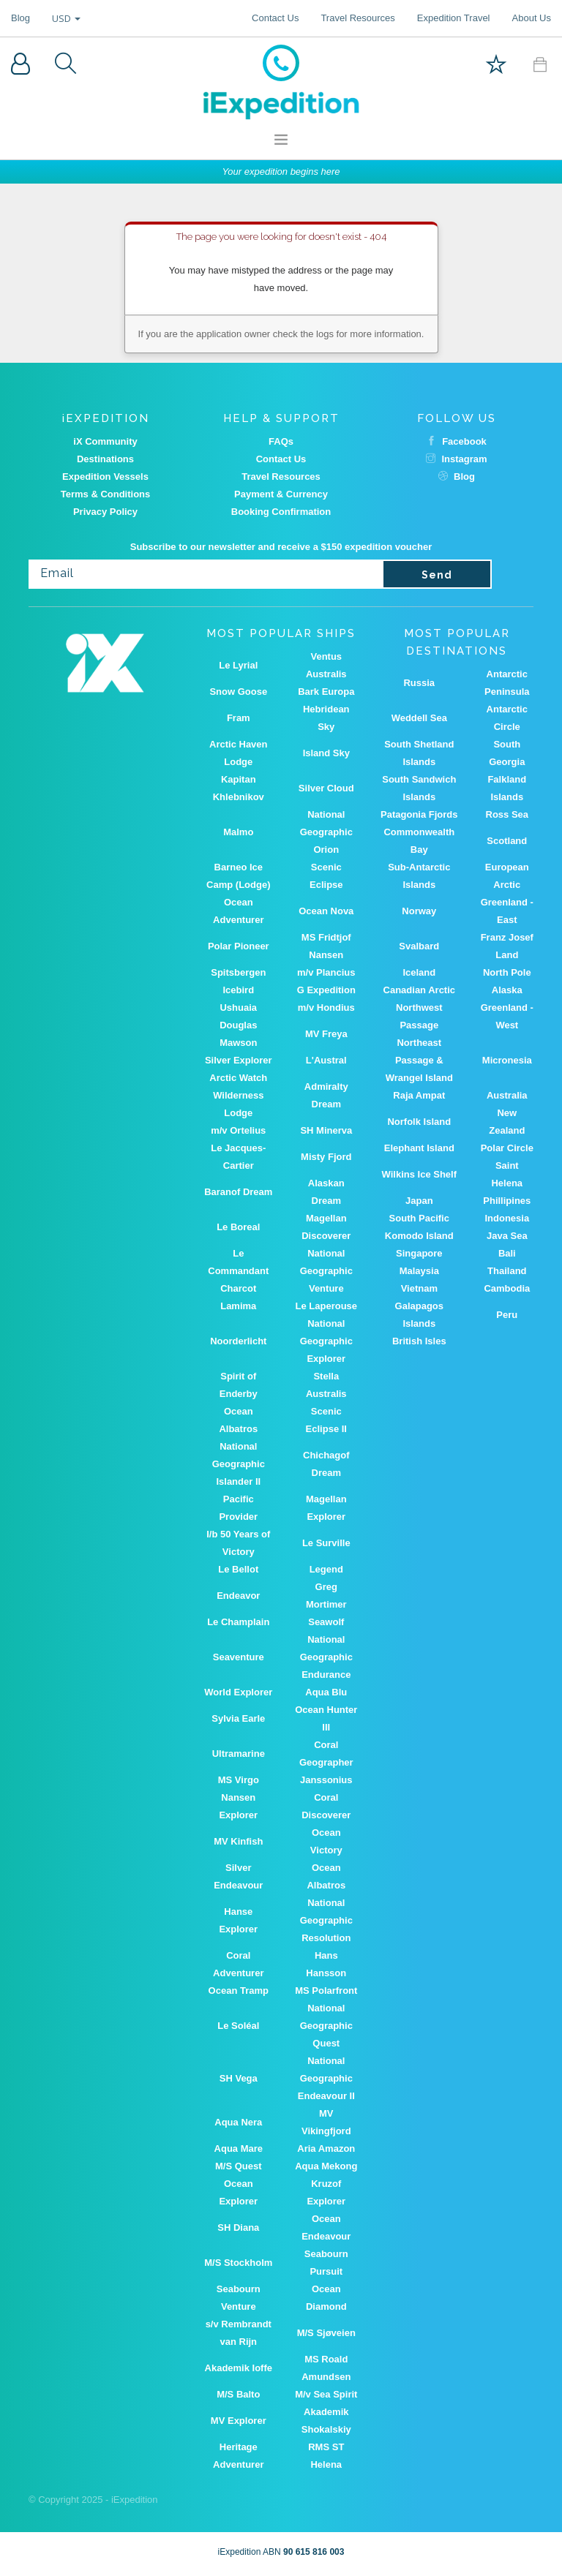 Image resolution: width=562 pixels, height=2576 pixels. Describe the element at coordinates (238, 1718) in the screenshot. I see `Sylvia Earle` at that location.